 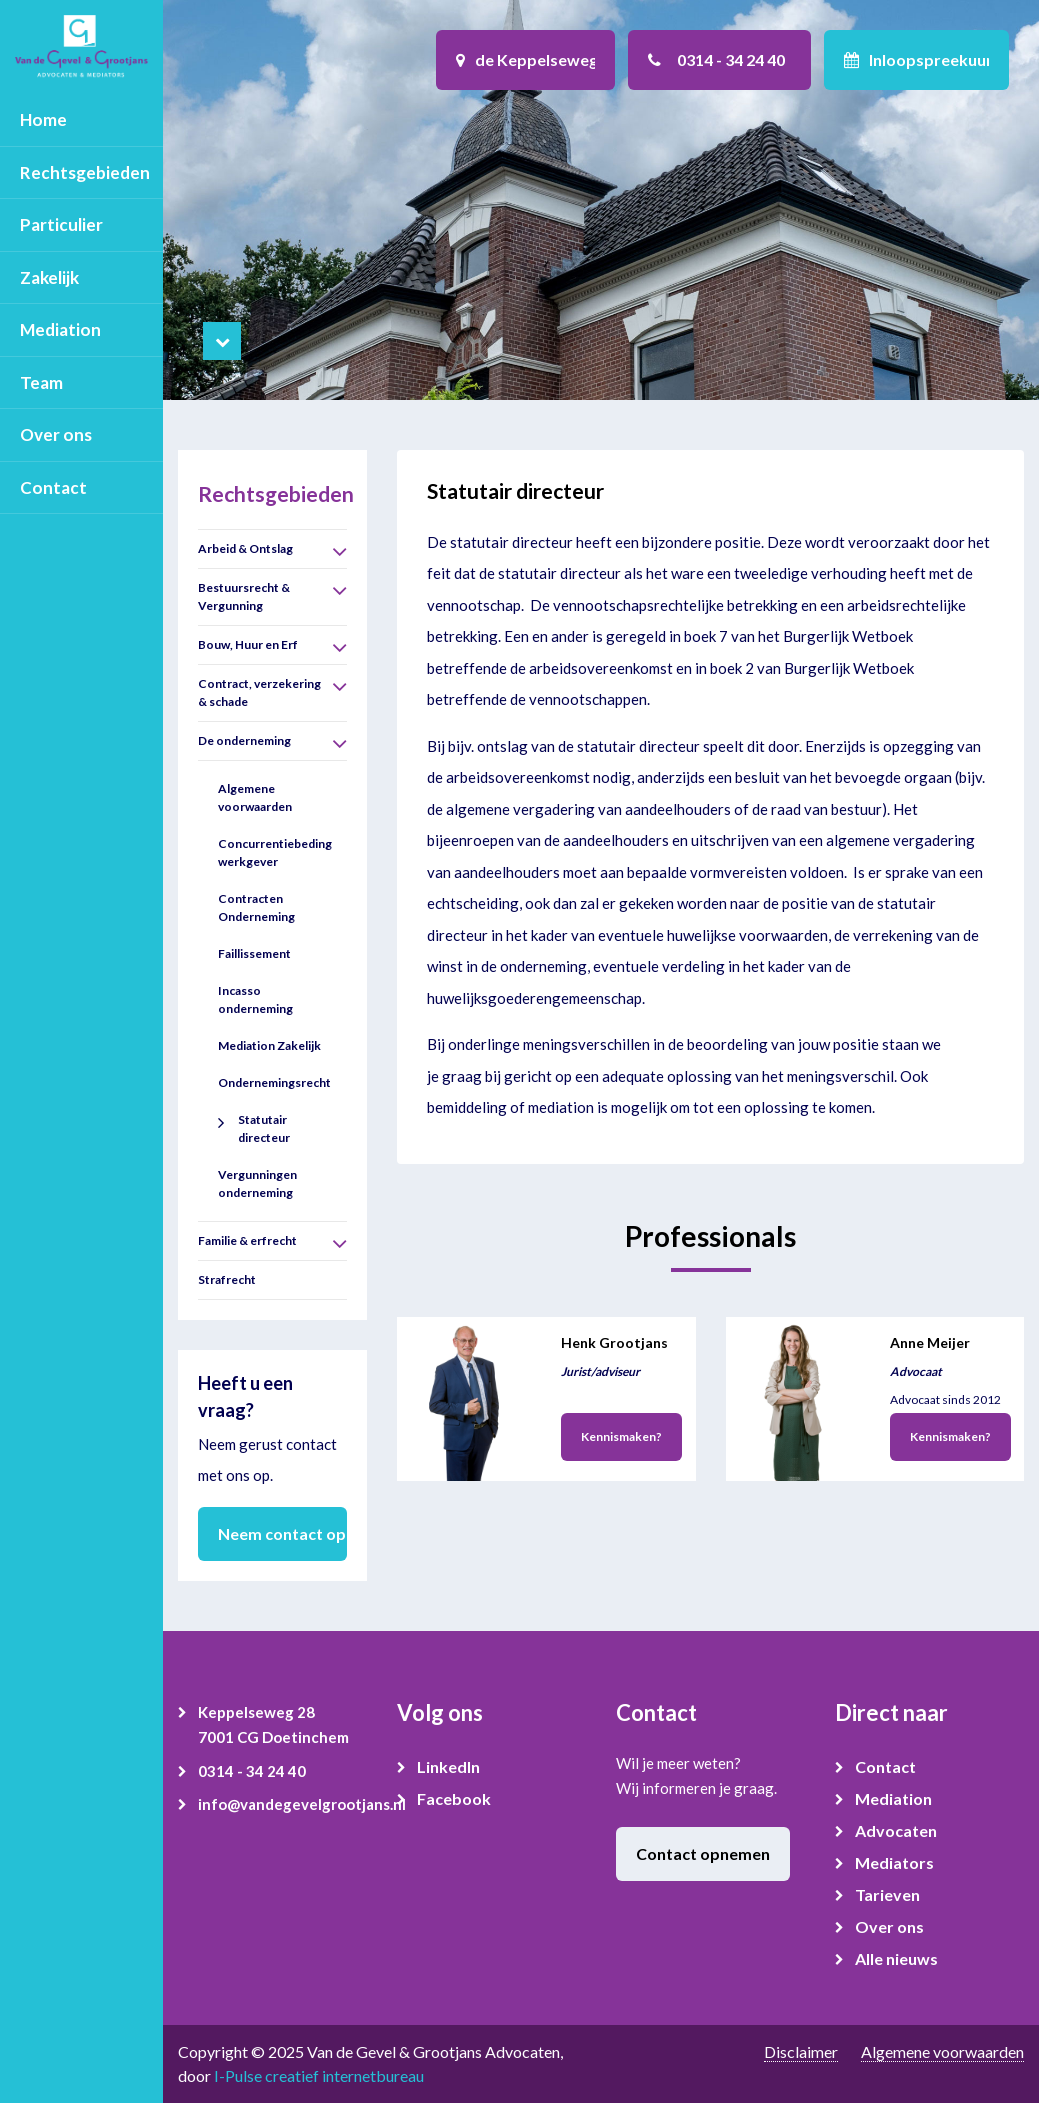 What do you see at coordinates (259, 692) in the screenshot?
I see `Contract, verzekering & schade` at bounding box center [259, 692].